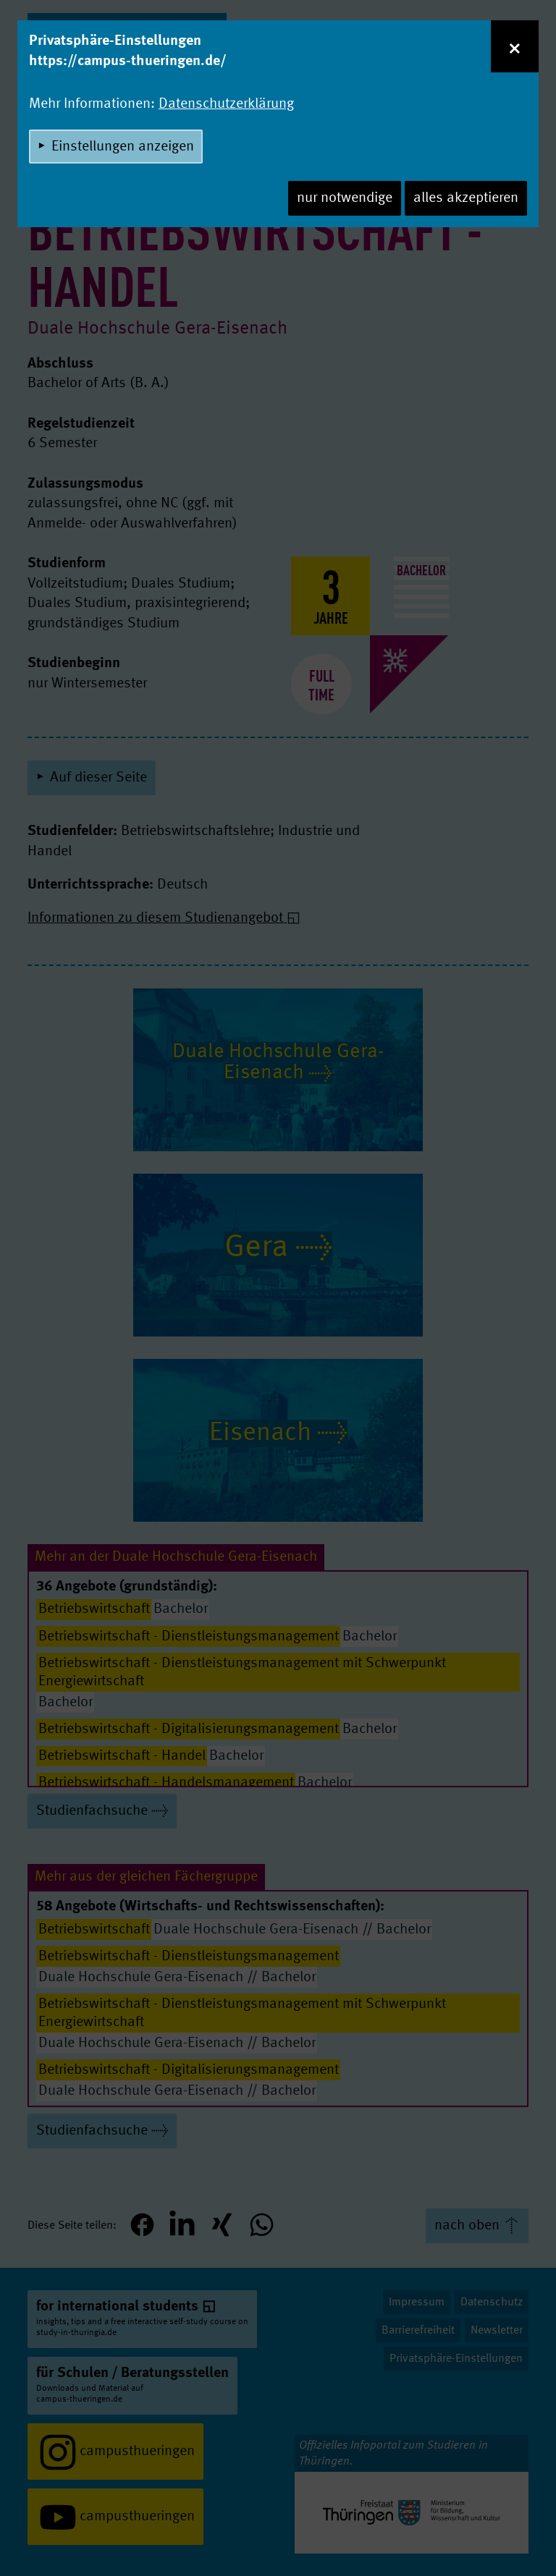 This screenshot has width=556, height=2576. I want to click on Einstellungen anzeigen, so click(122, 147).